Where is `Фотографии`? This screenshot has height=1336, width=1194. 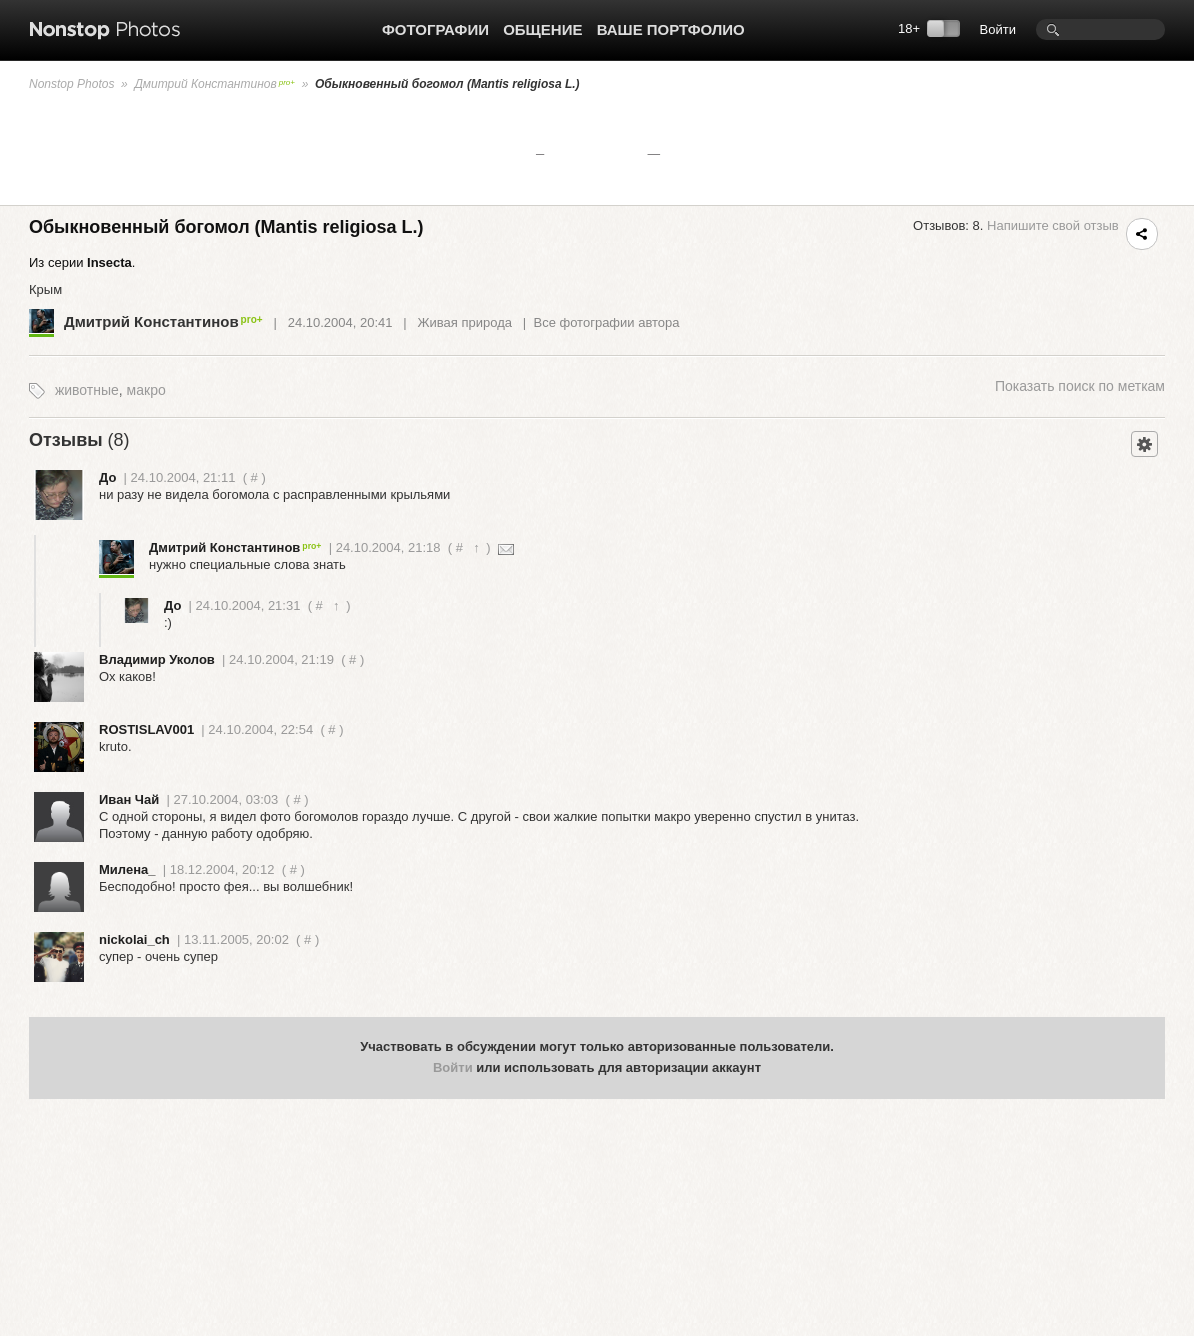
Фотографии is located at coordinates (435, 29).